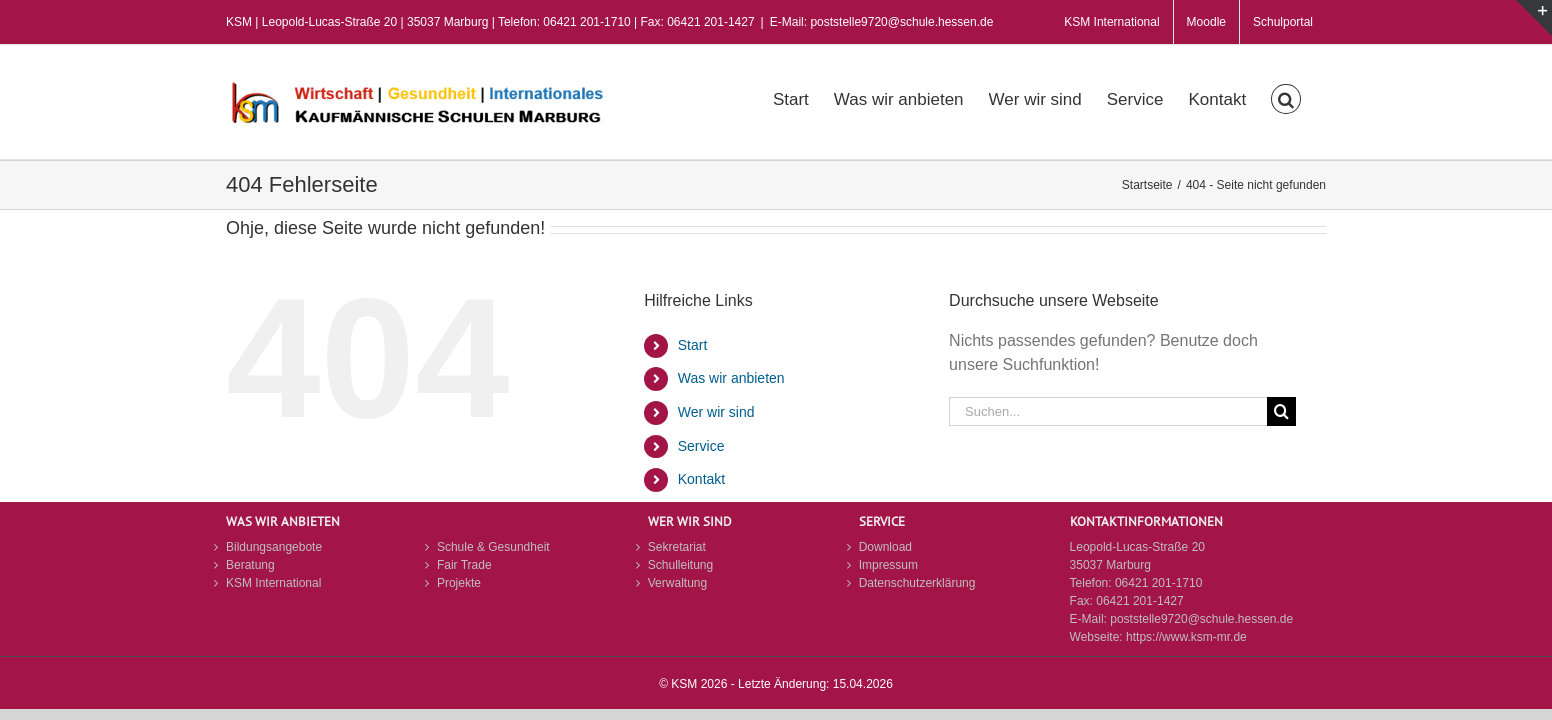 The image size is (1552, 720). Describe the element at coordinates (1311, 97) in the screenshot. I see `[button]` at that location.